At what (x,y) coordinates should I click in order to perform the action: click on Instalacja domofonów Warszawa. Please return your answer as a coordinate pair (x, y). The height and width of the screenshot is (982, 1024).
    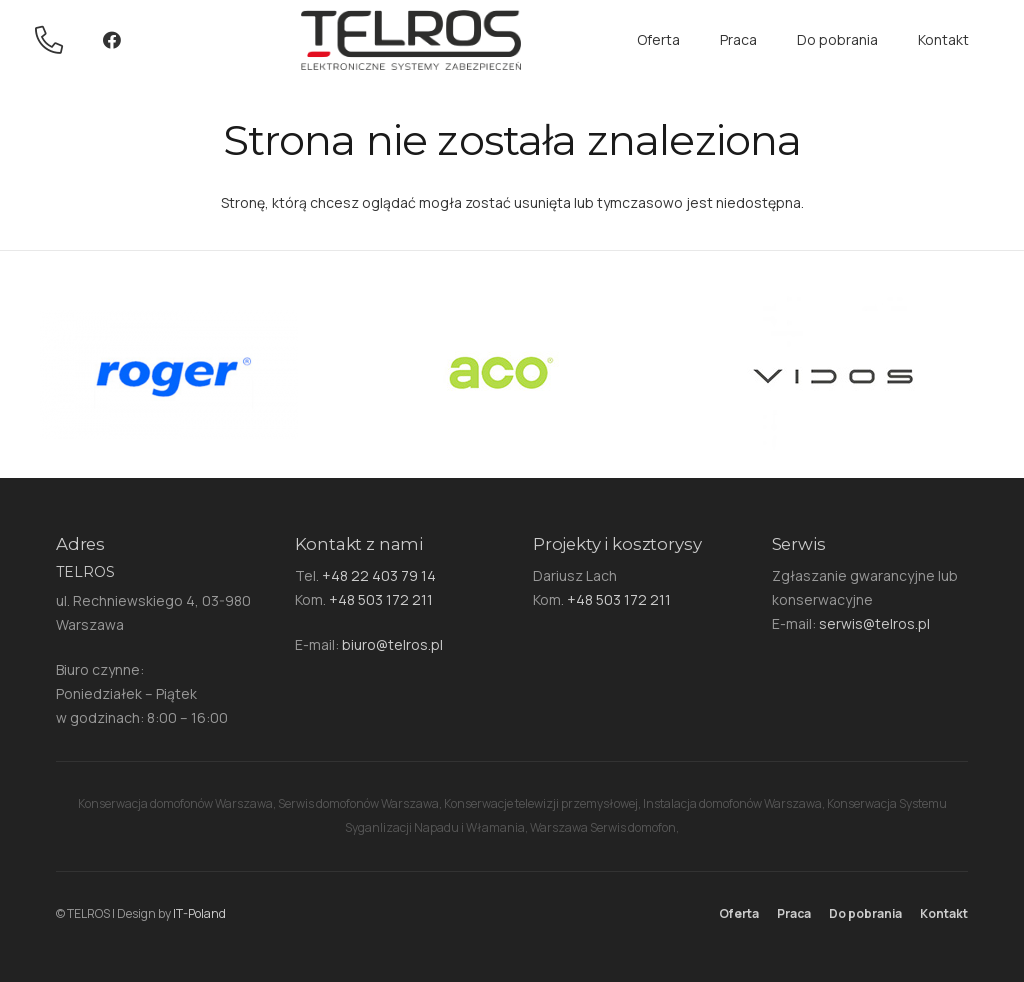
    Looking at the image, I should click on (732, 803).